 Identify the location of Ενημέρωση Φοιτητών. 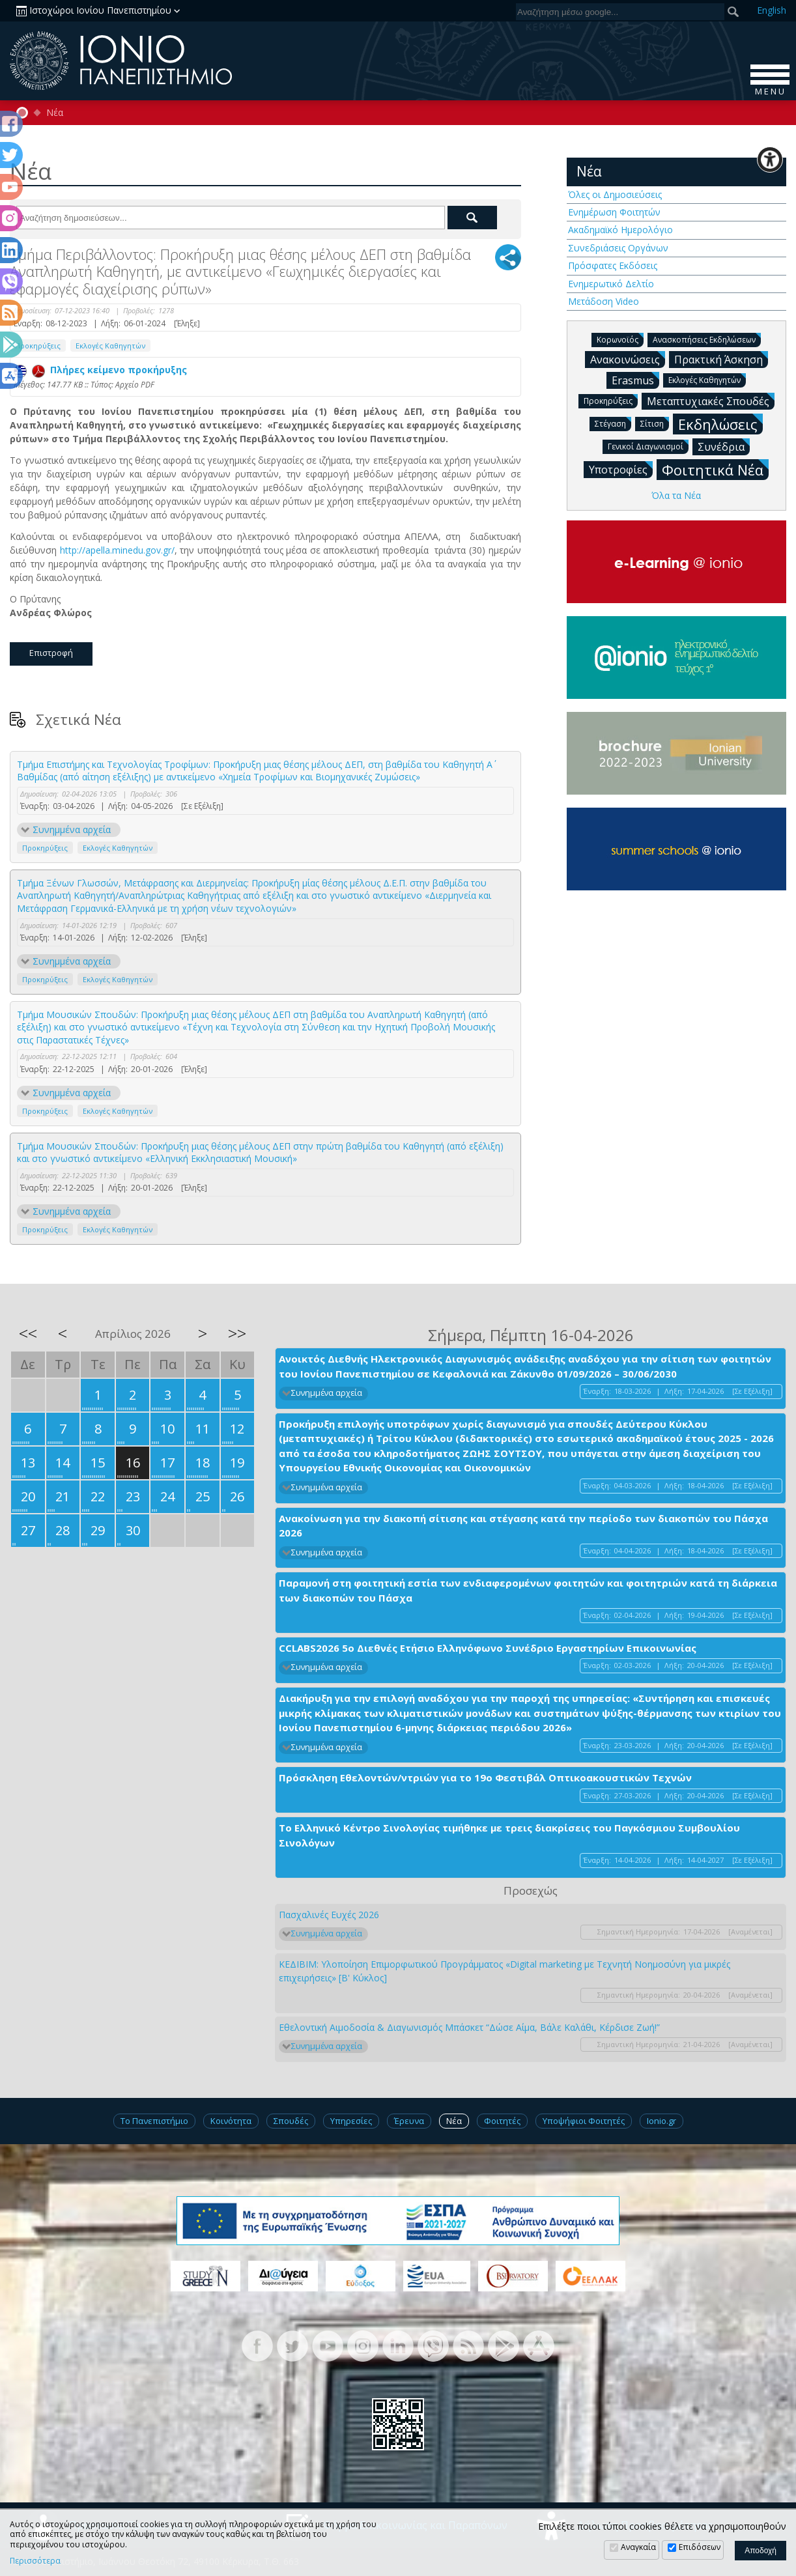
(614, 212).